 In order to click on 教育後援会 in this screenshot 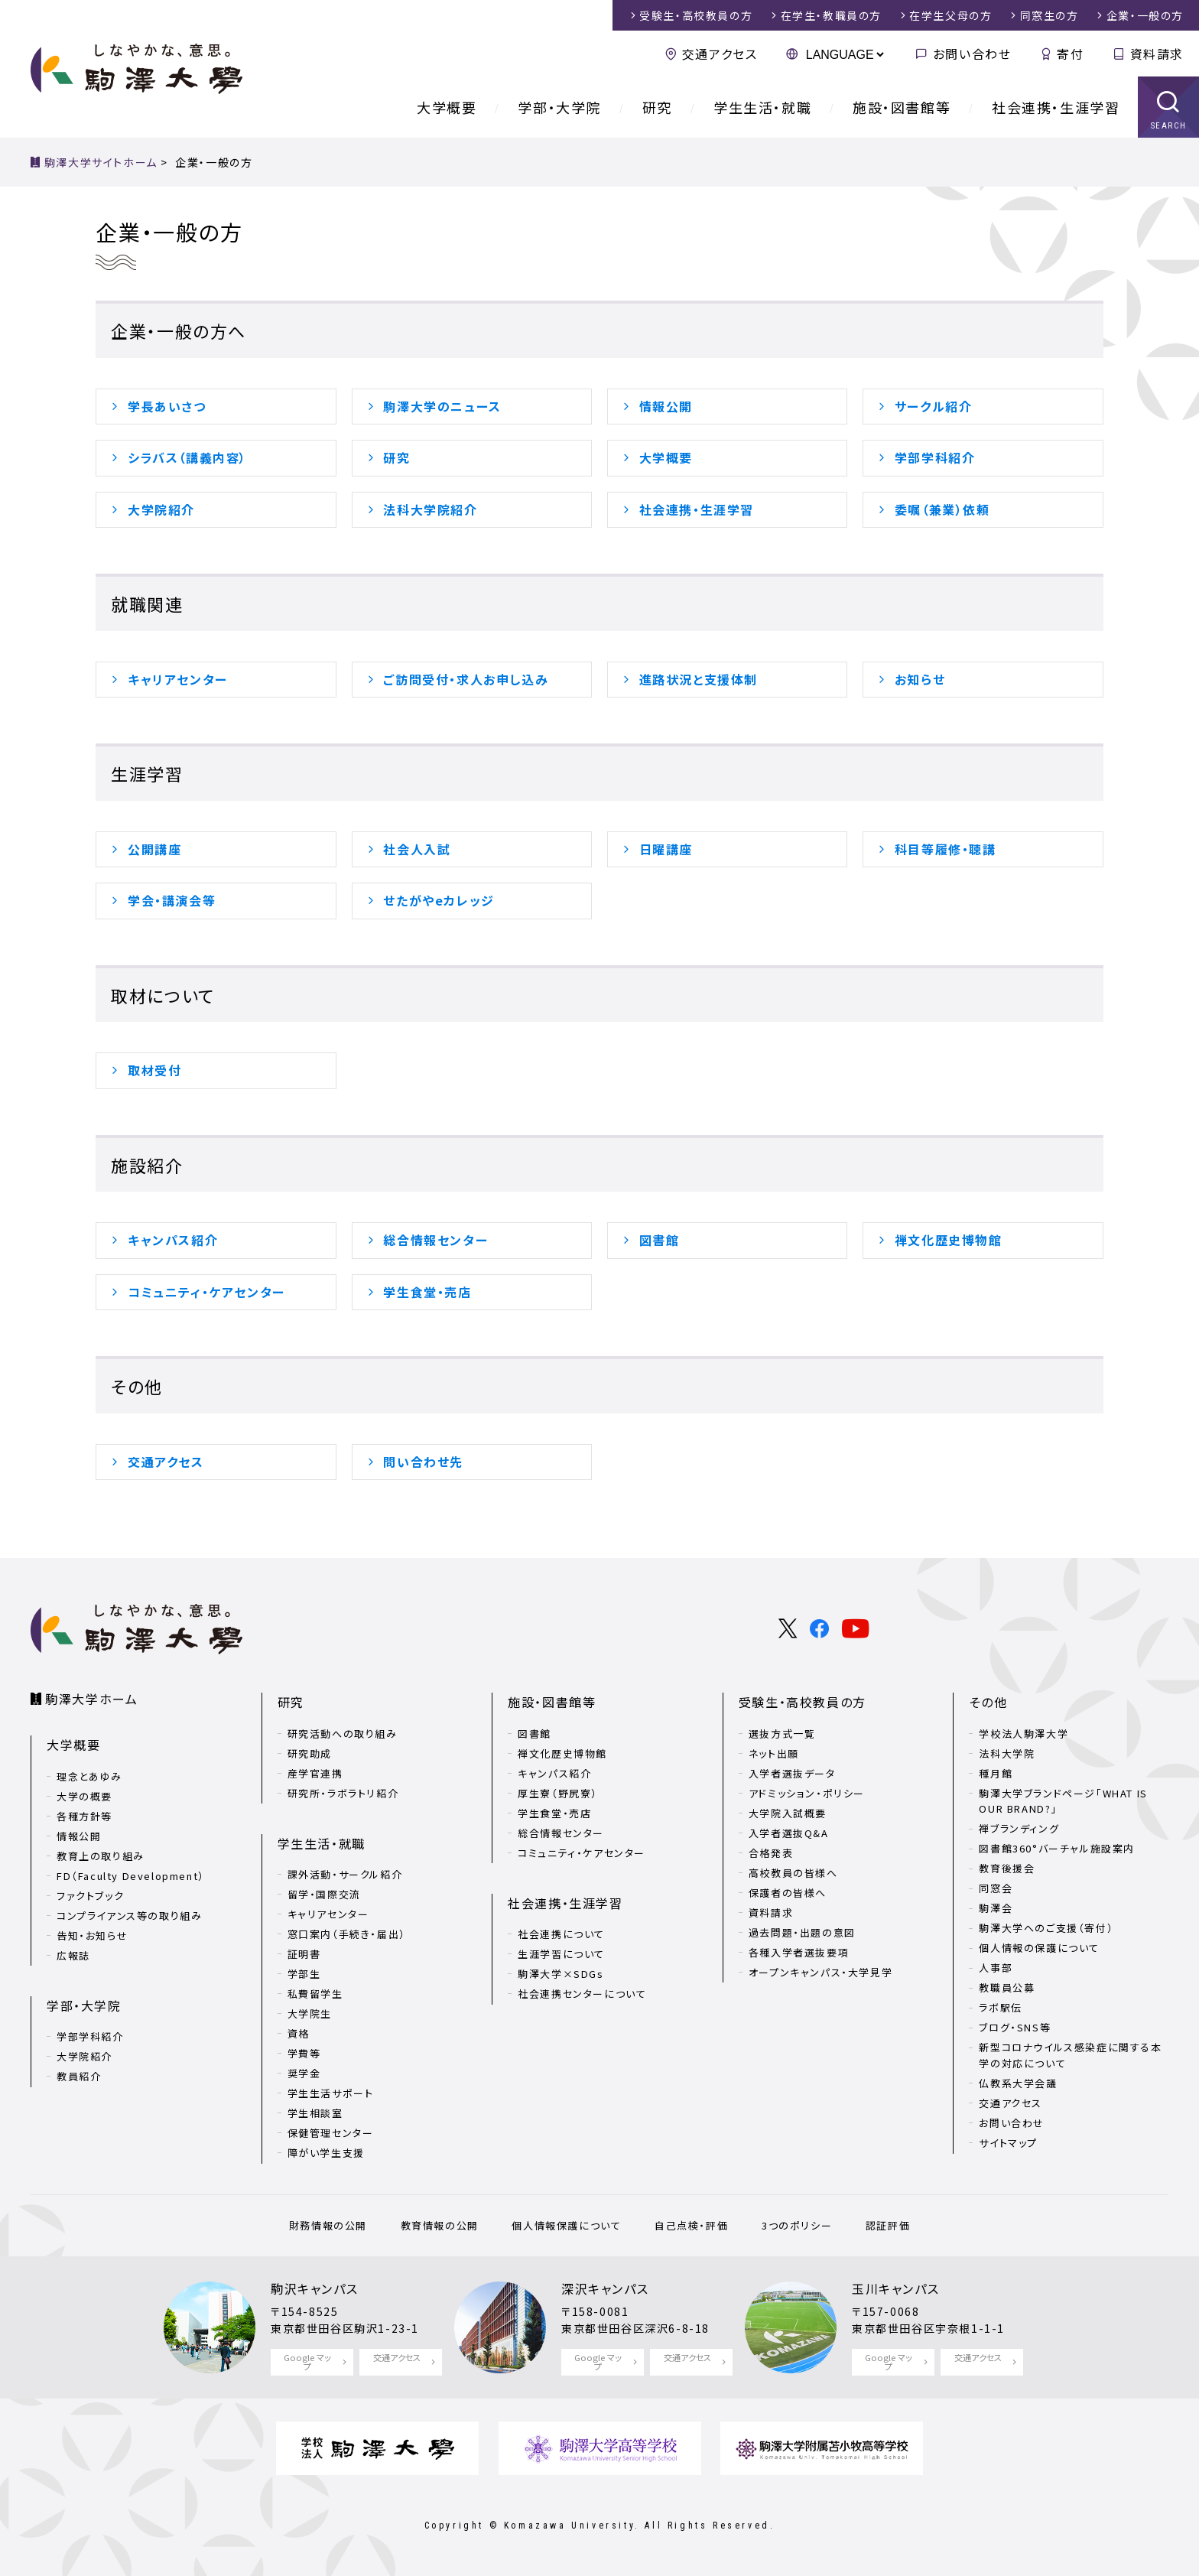, I will do `click(1007, 1868)`.